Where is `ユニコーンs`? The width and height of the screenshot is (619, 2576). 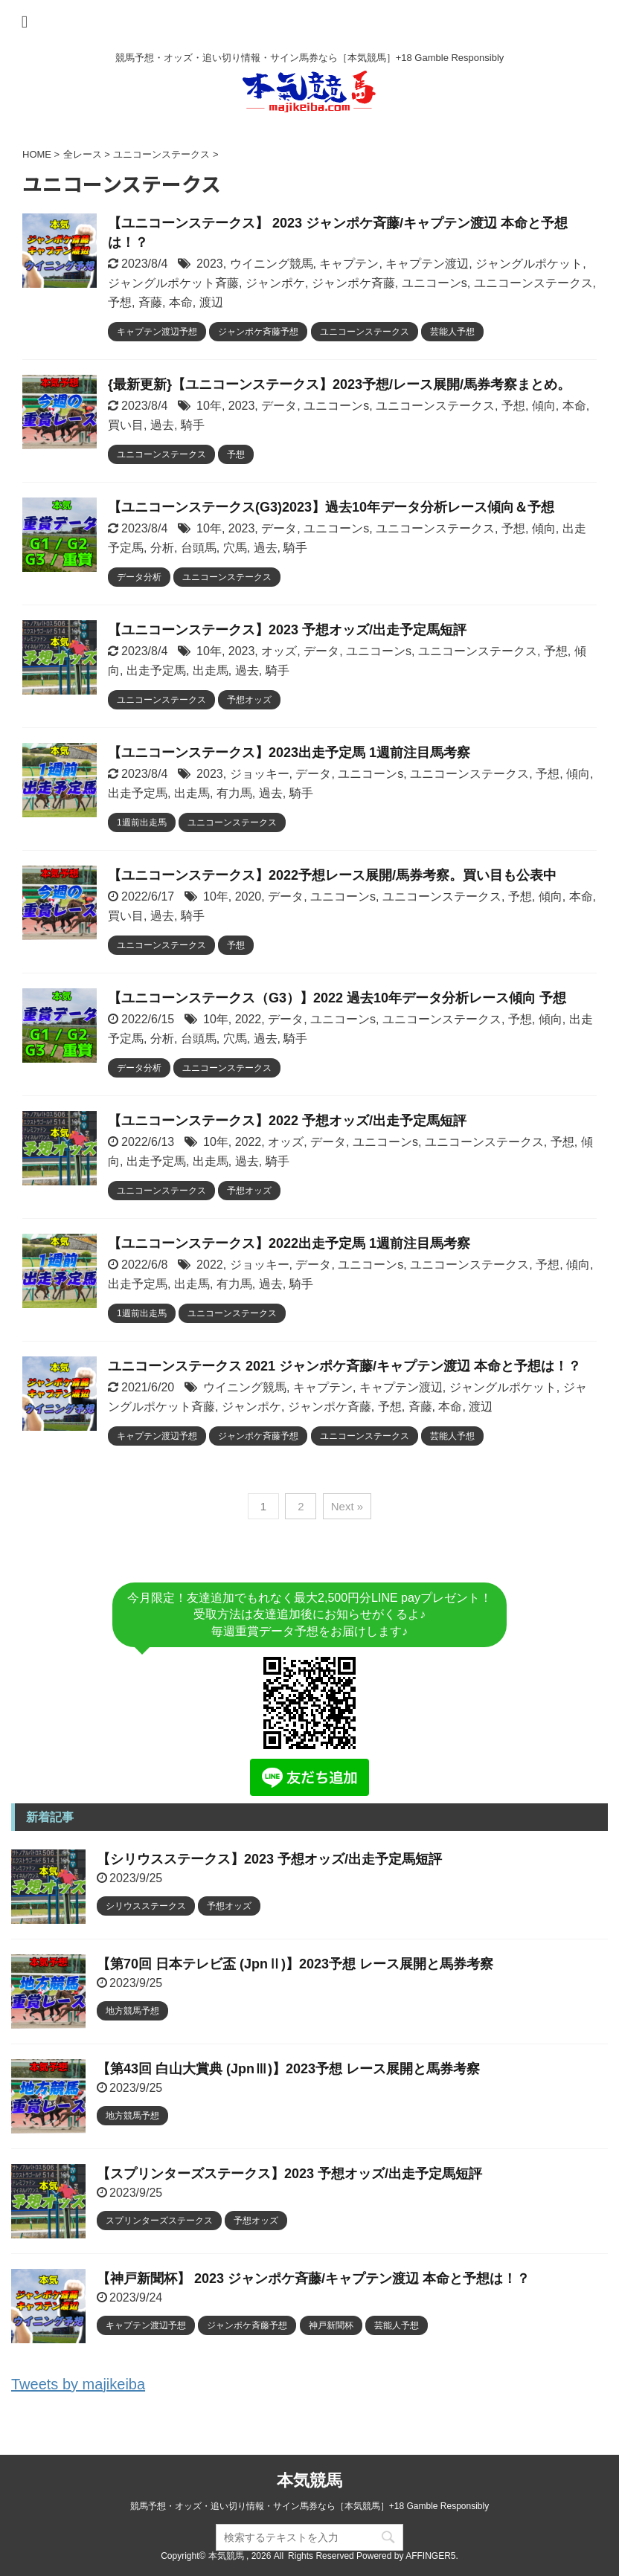 ユニコーンs is located at coordinates (434, 283).